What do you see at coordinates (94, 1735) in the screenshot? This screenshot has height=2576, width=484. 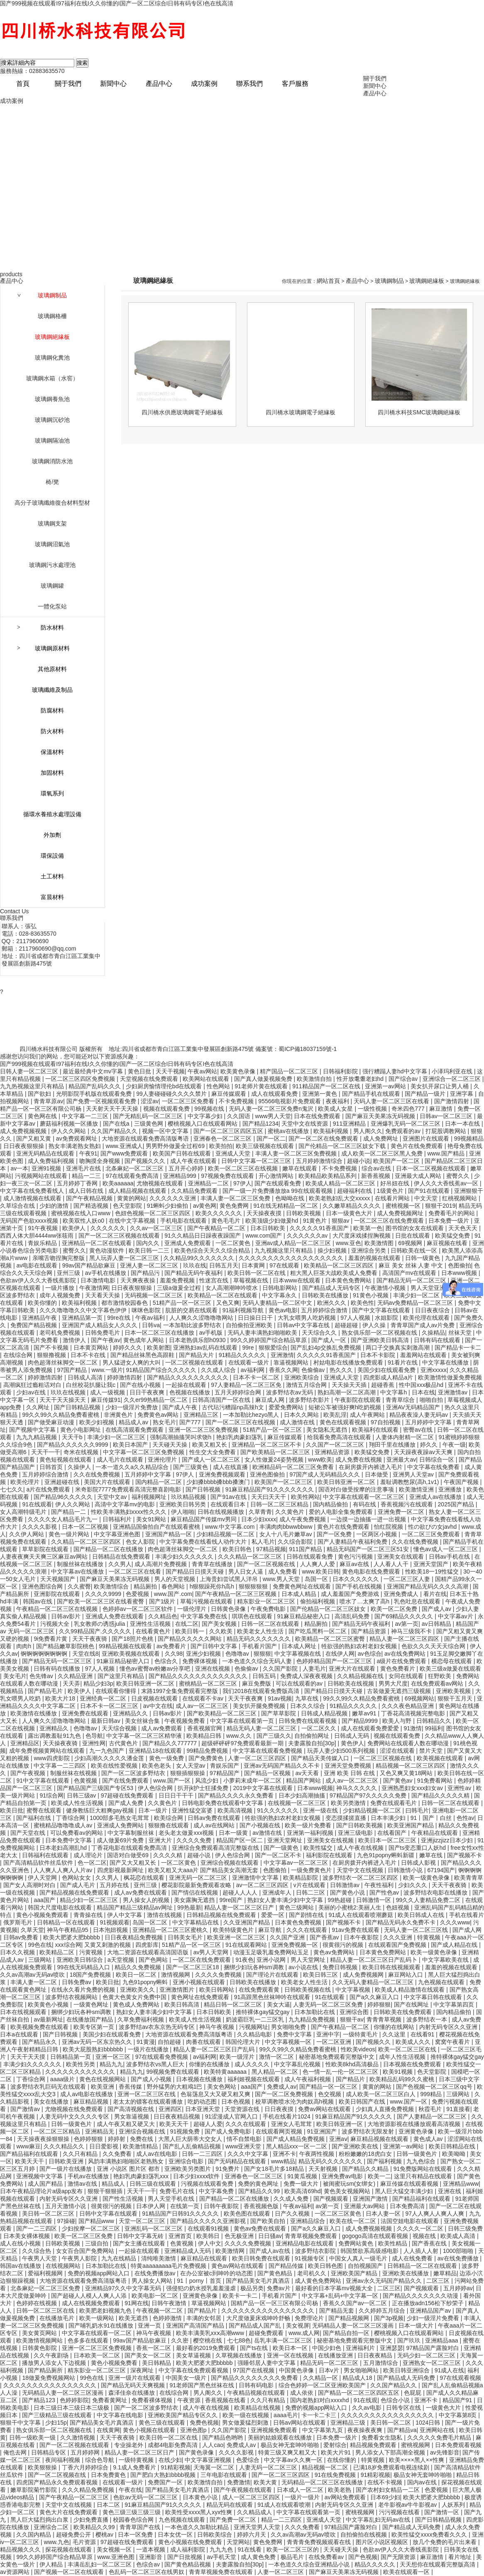 I see `色导航` at bounding box center [94, 1735].